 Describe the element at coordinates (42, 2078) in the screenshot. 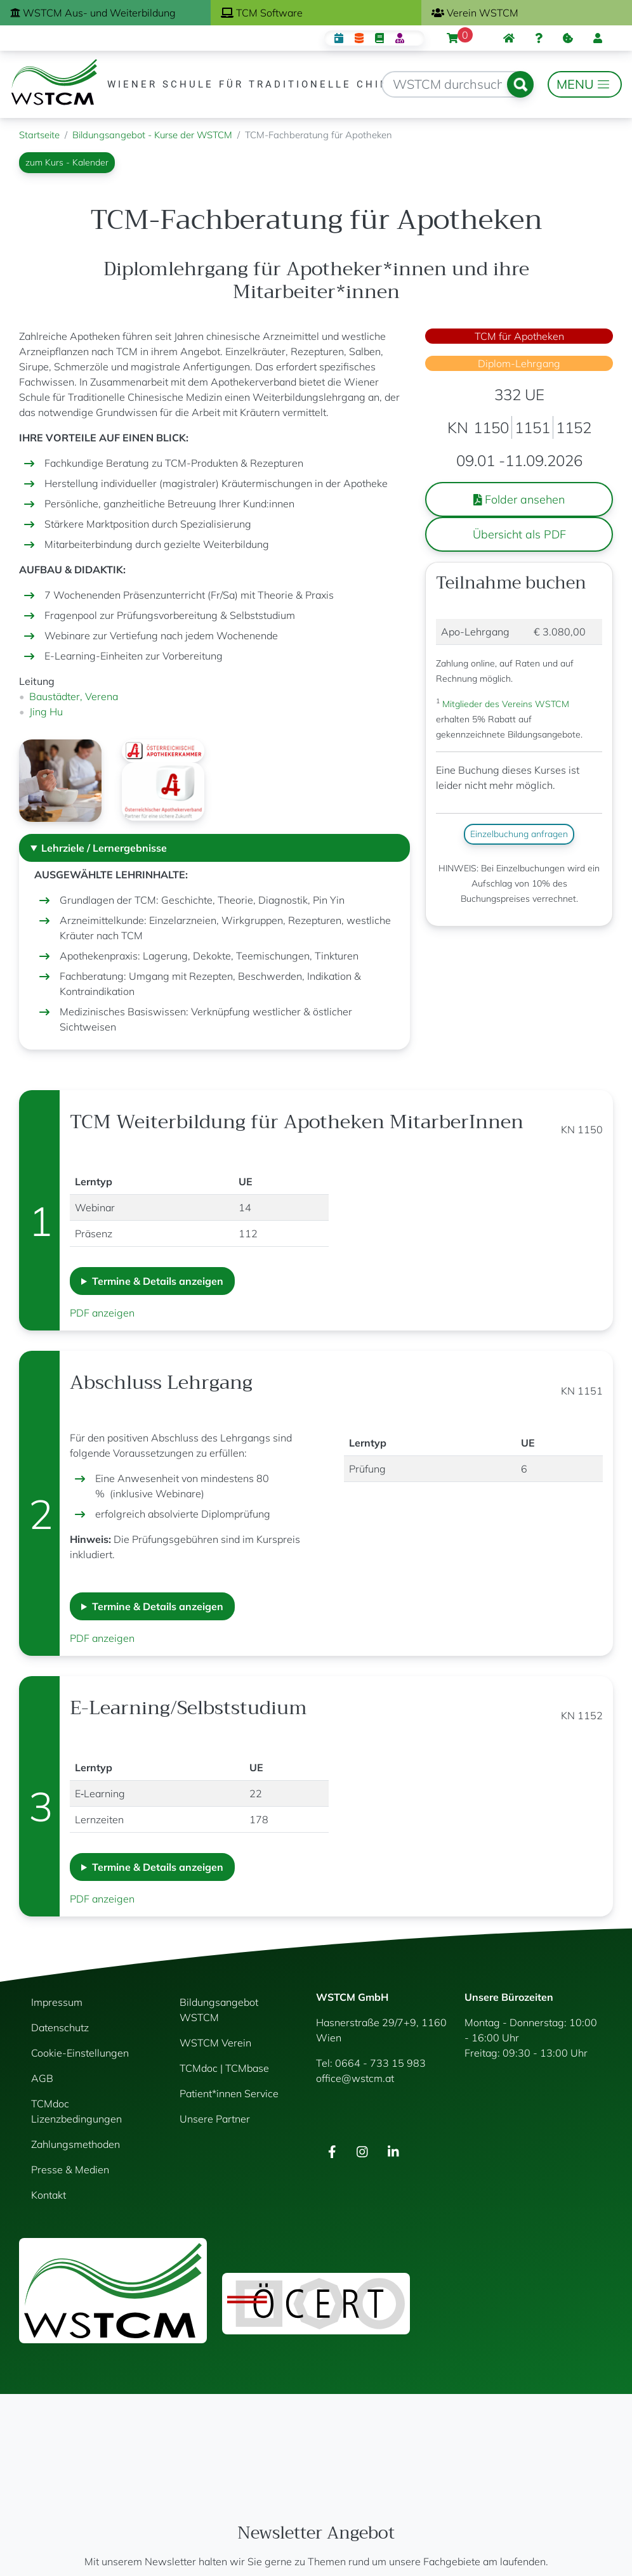

I see `AGB` at that location.